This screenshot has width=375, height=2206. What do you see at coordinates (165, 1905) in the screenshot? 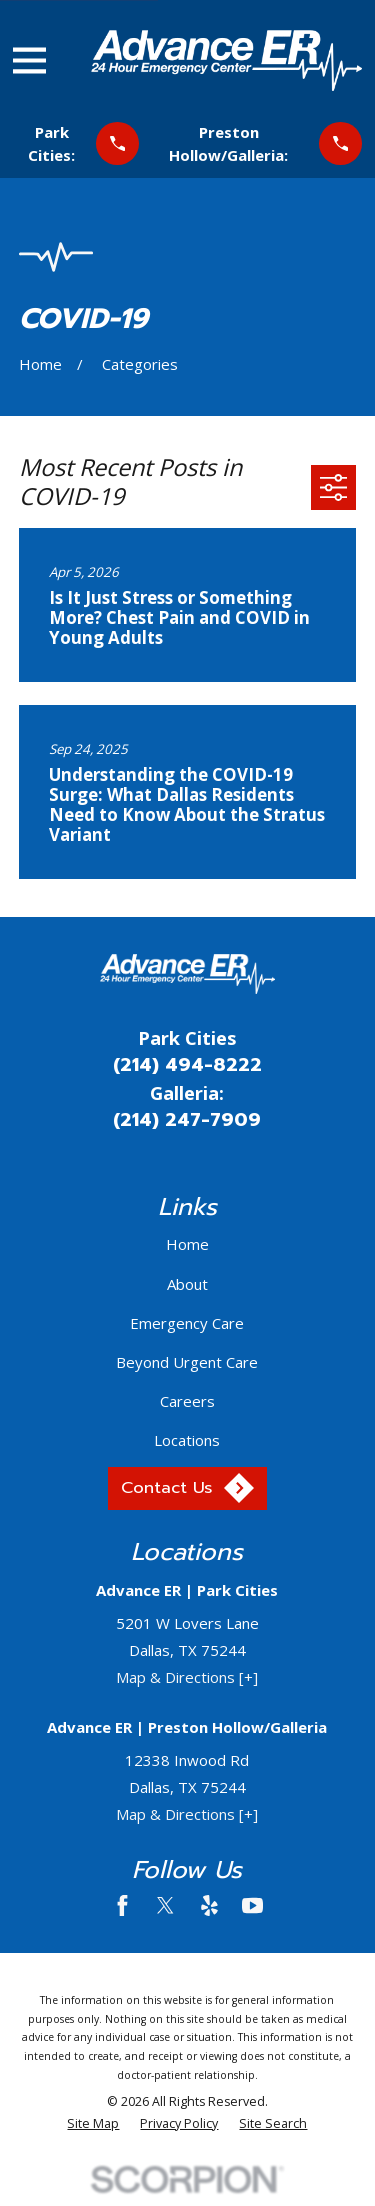
I see `[Twitter]` at bounding box center [165, 1905].